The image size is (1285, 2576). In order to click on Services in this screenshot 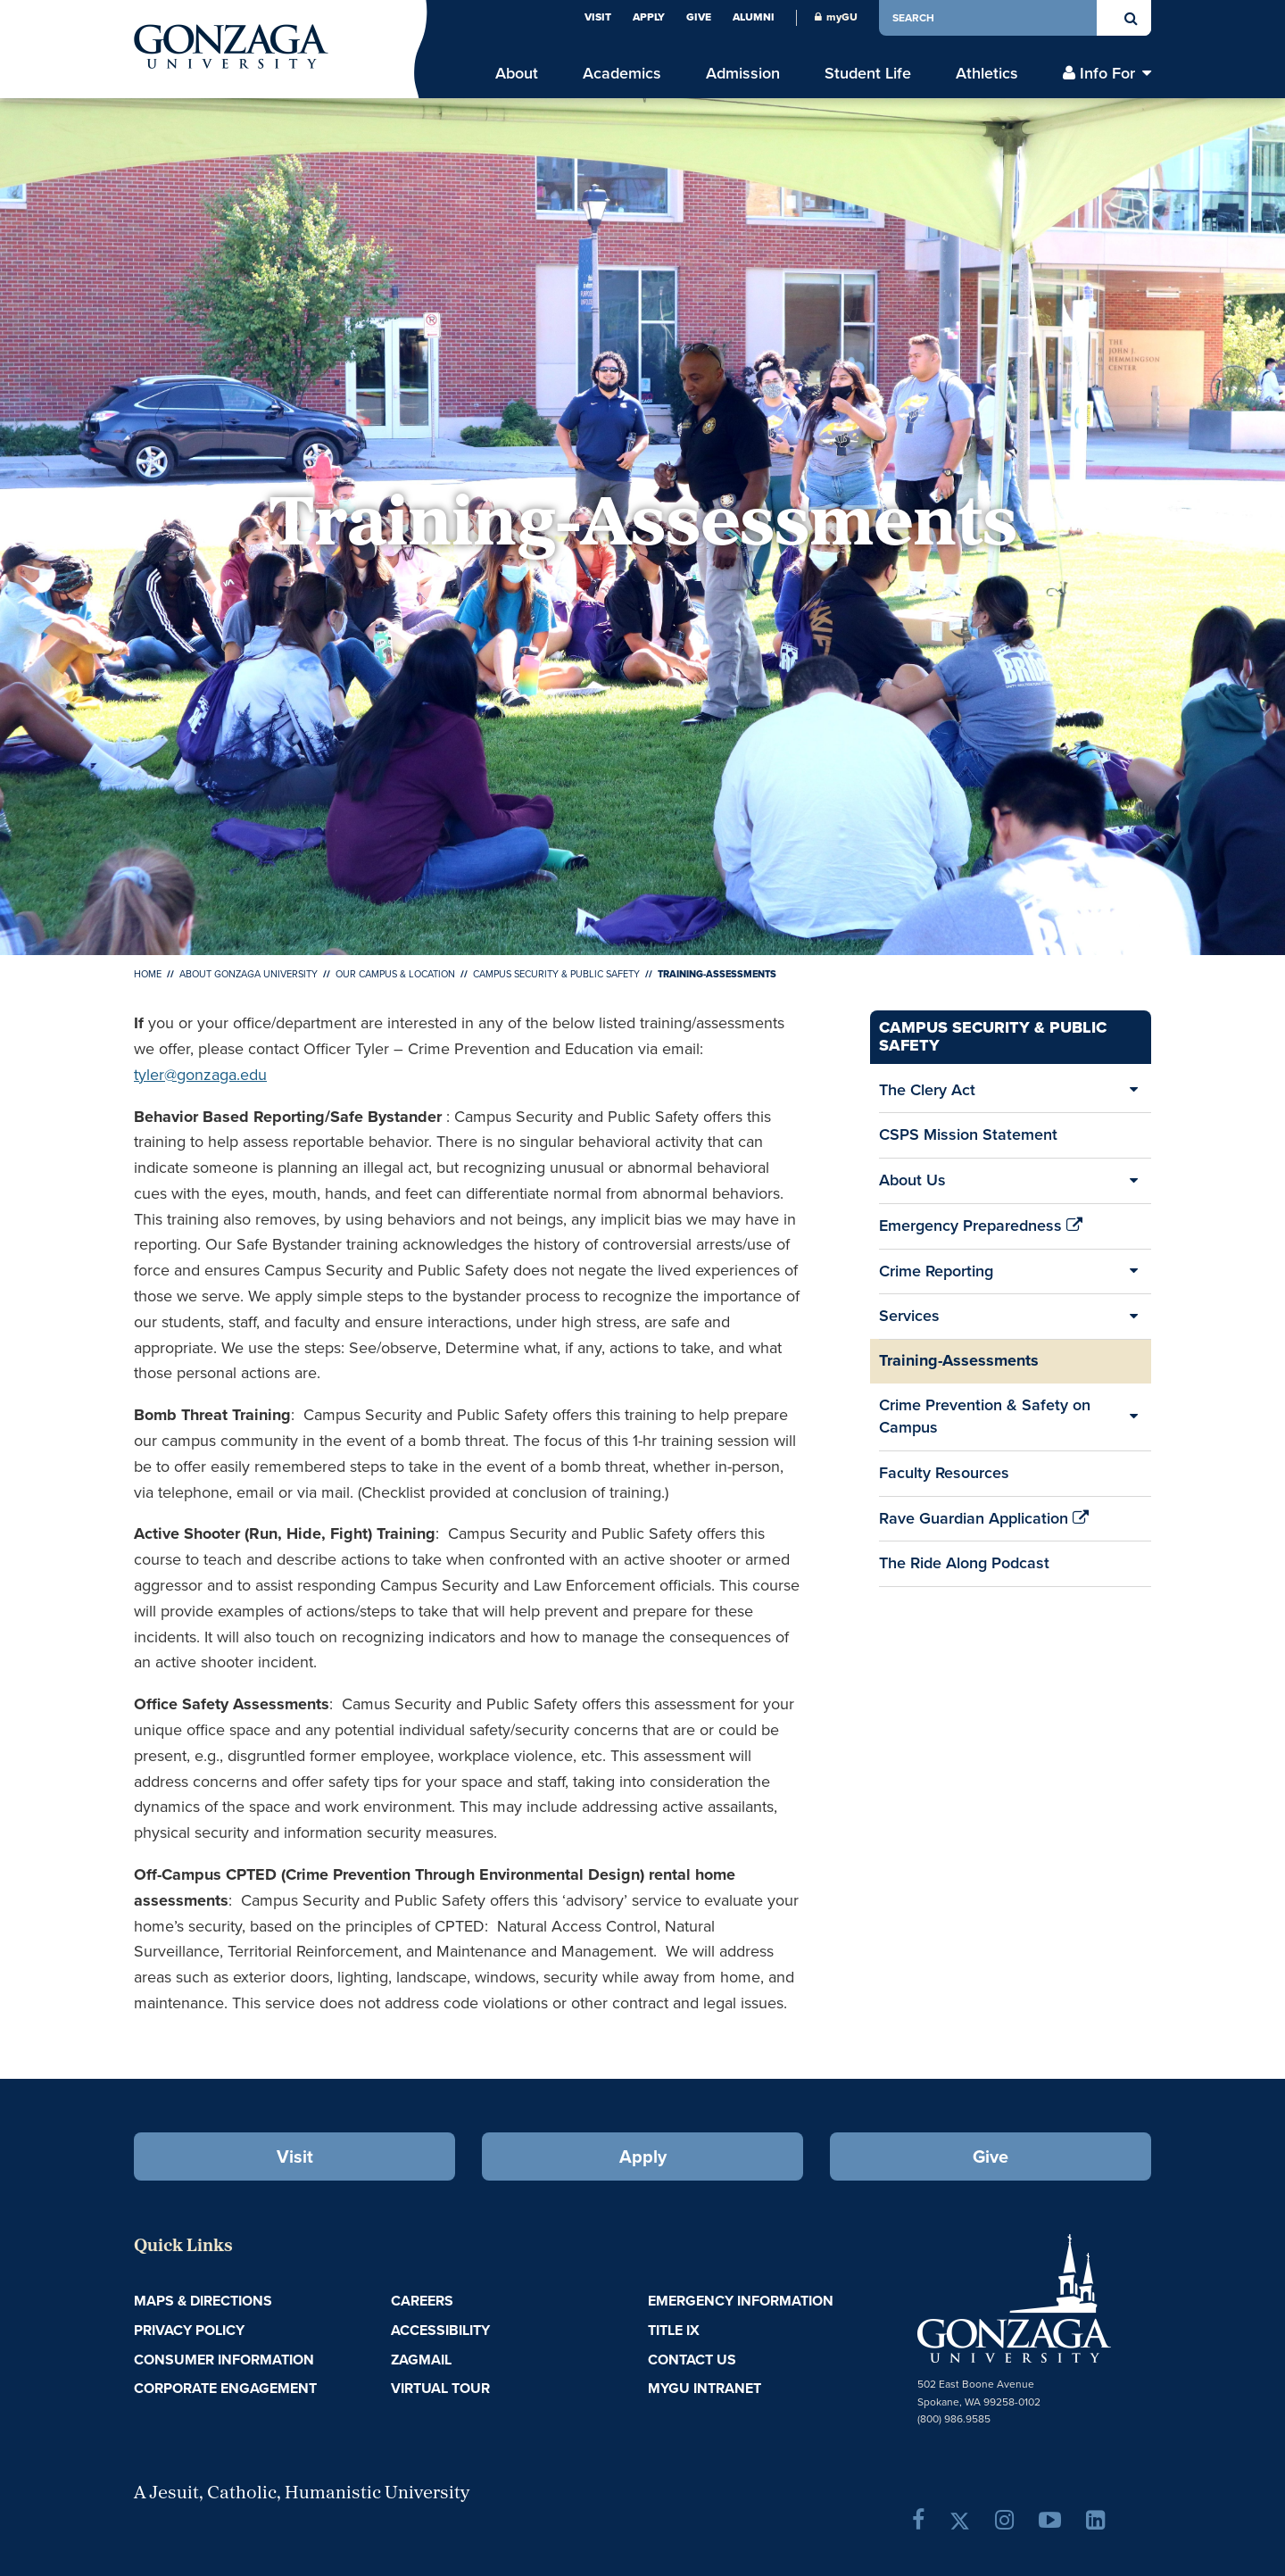, I will do `click(909, 1315)`.